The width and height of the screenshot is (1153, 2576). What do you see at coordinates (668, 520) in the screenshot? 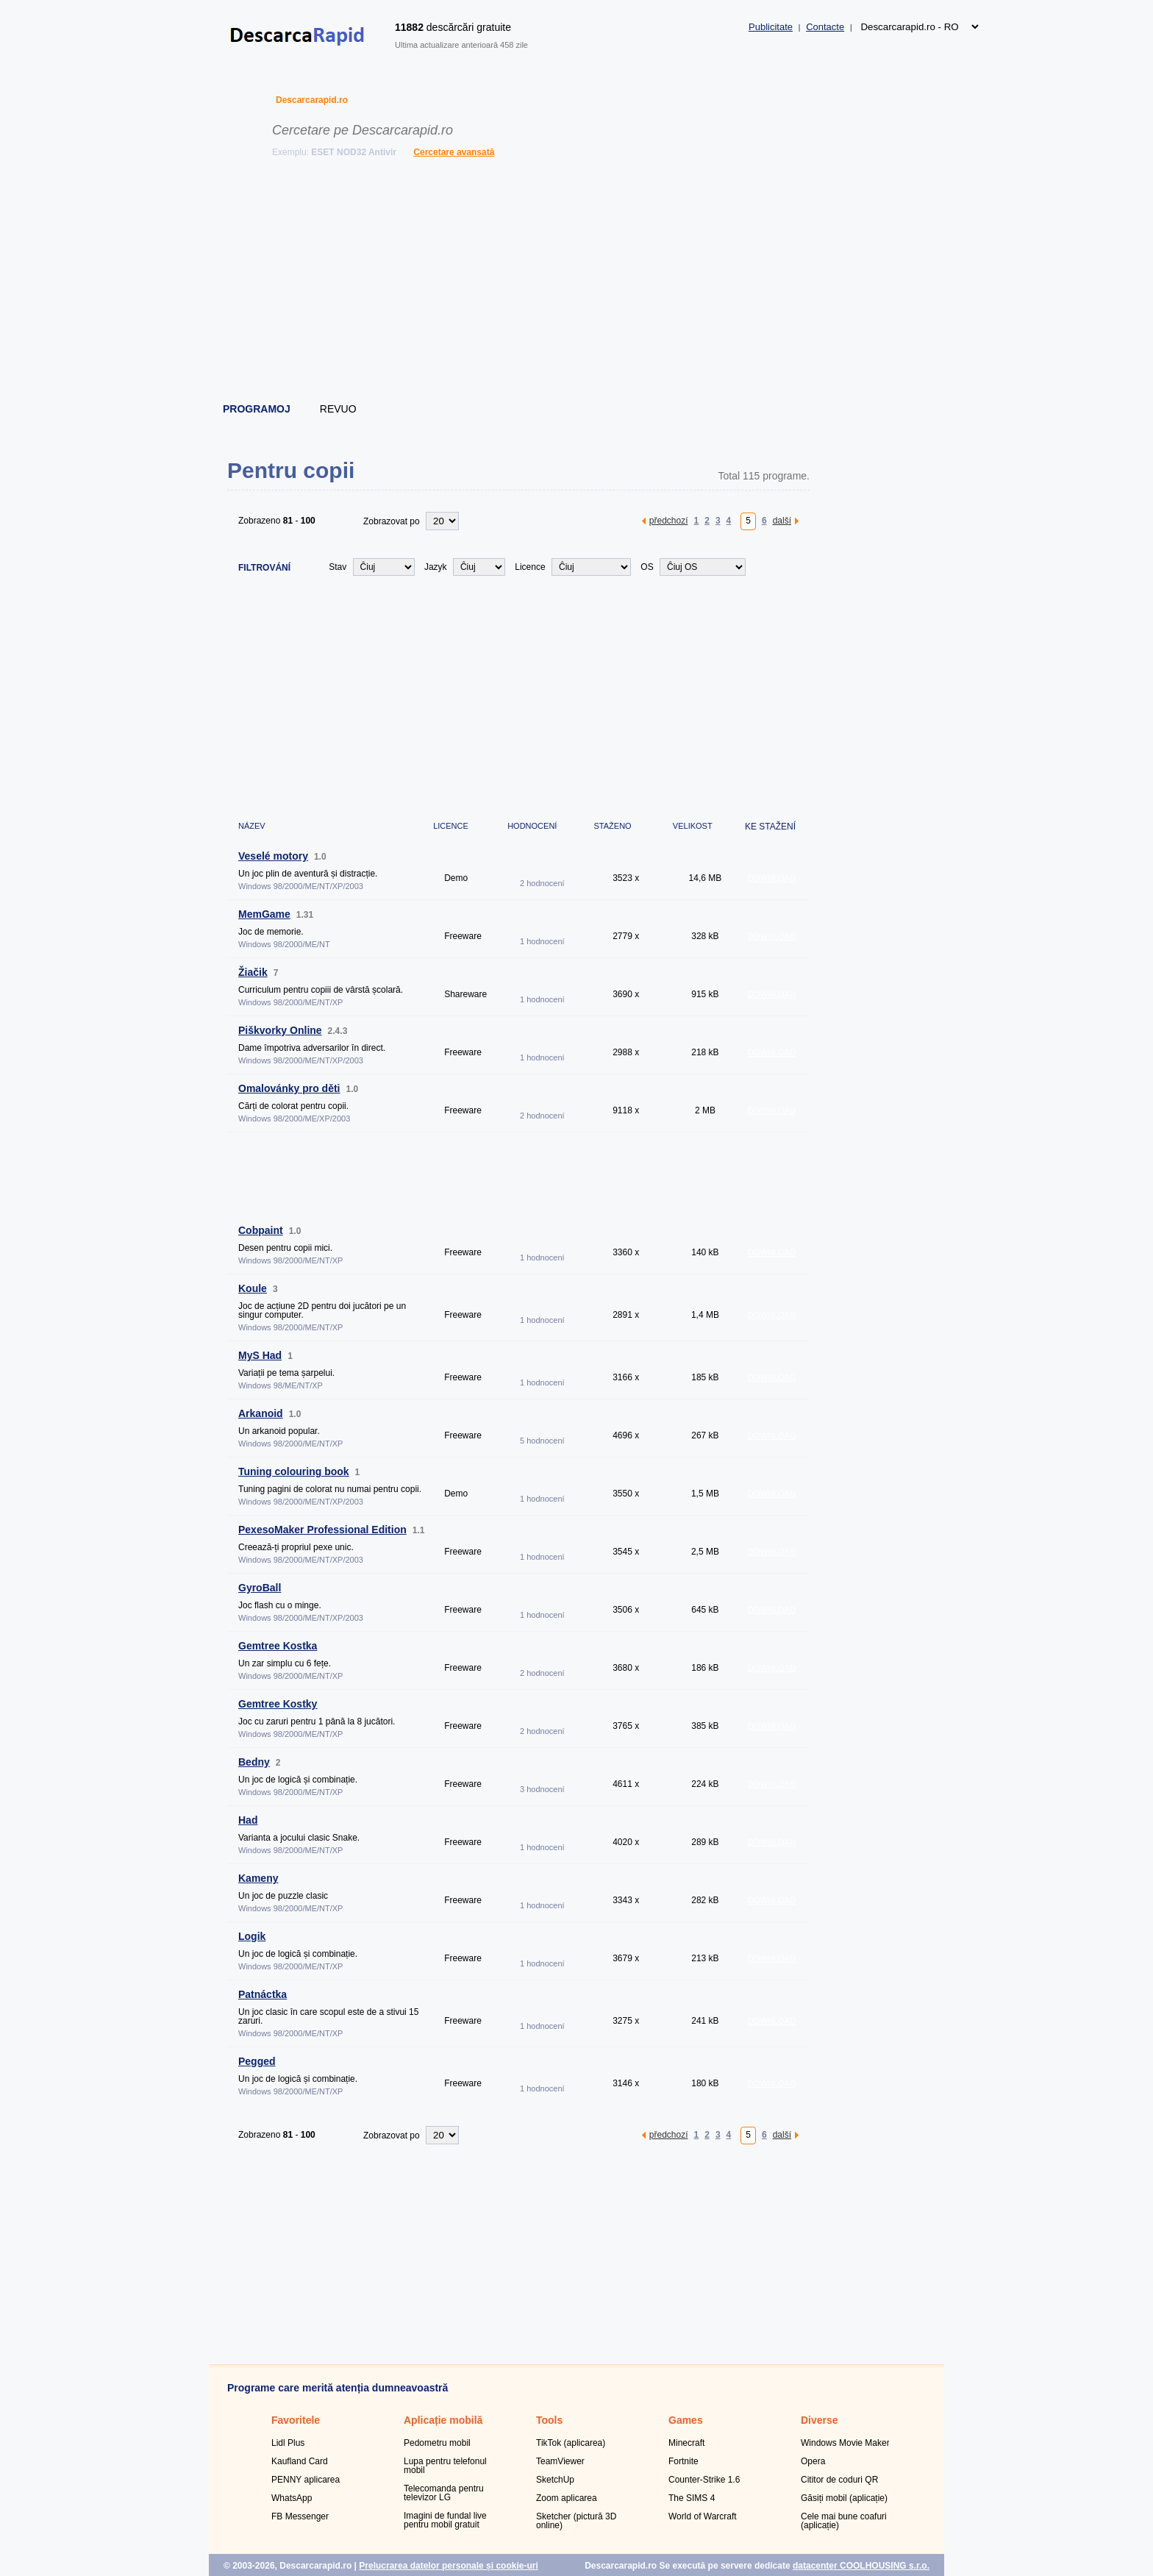
I see `předchozí` at bounding box center [668, 520].